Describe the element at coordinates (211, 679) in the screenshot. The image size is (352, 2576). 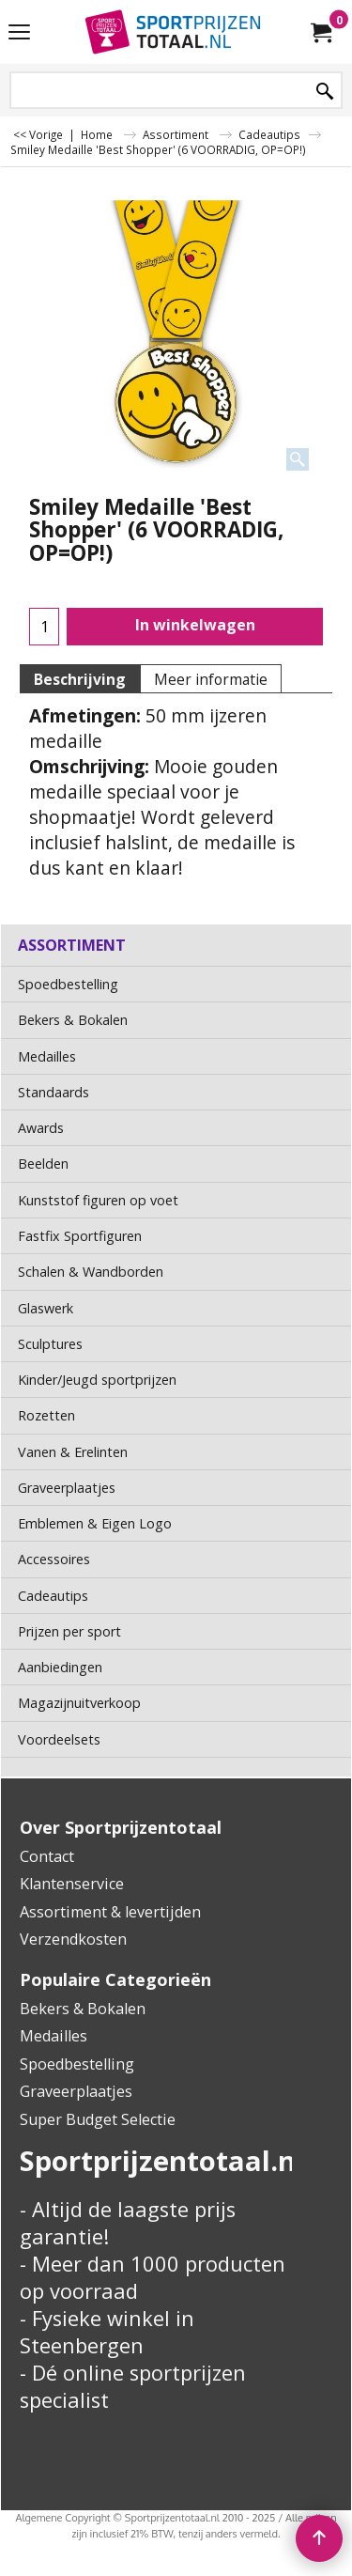
I see `Meer informatie` at that location.